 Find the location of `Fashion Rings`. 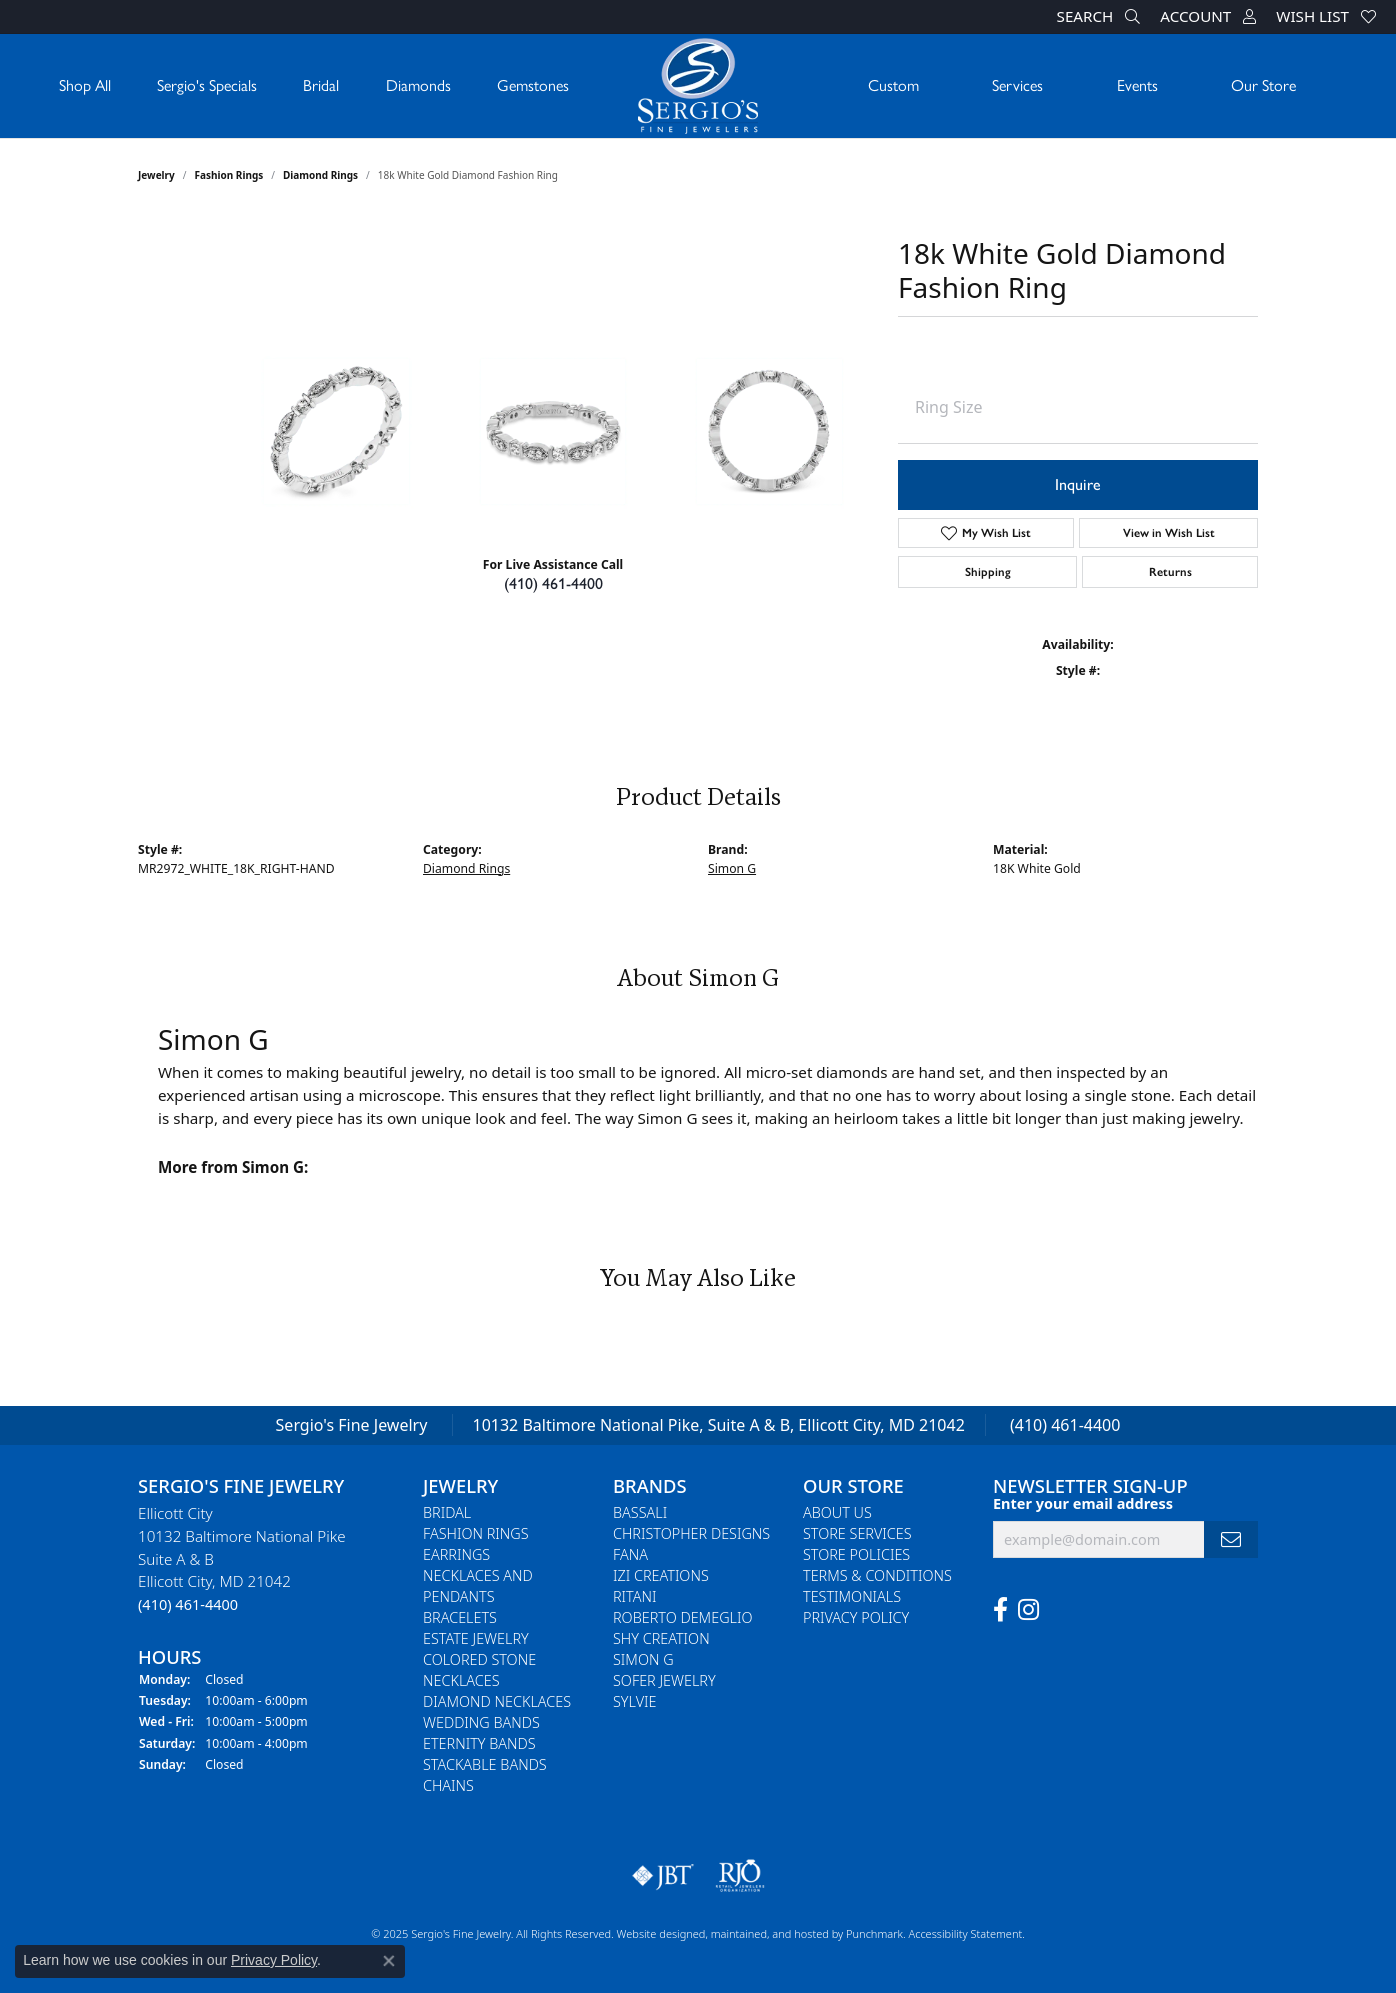

Fashion Rings is located at coordinates (229, 175).